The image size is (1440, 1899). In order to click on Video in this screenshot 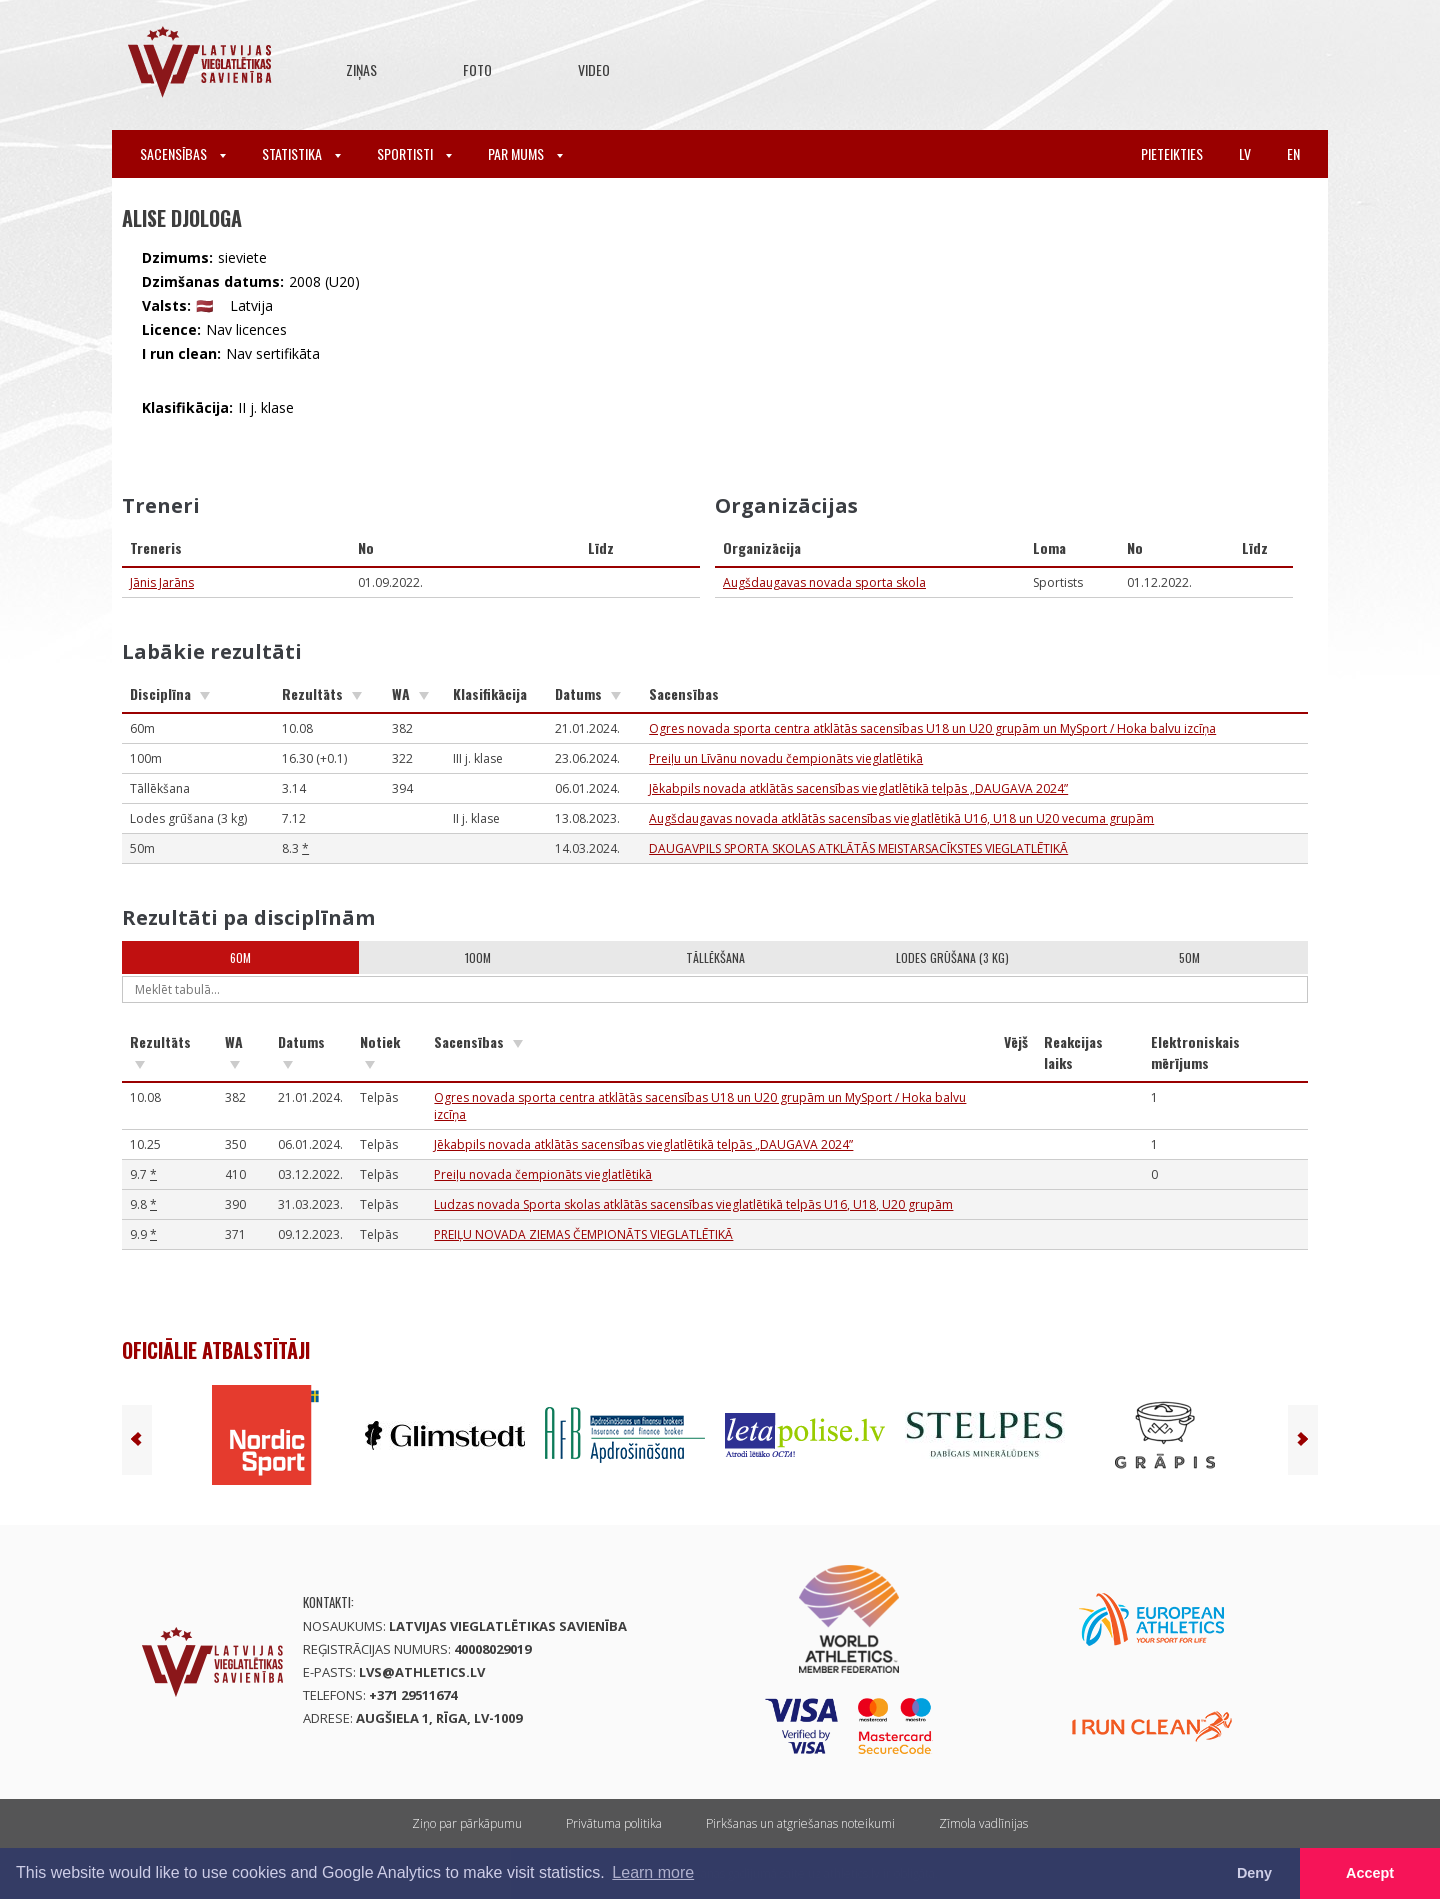, I will do `click(594, 69)`.